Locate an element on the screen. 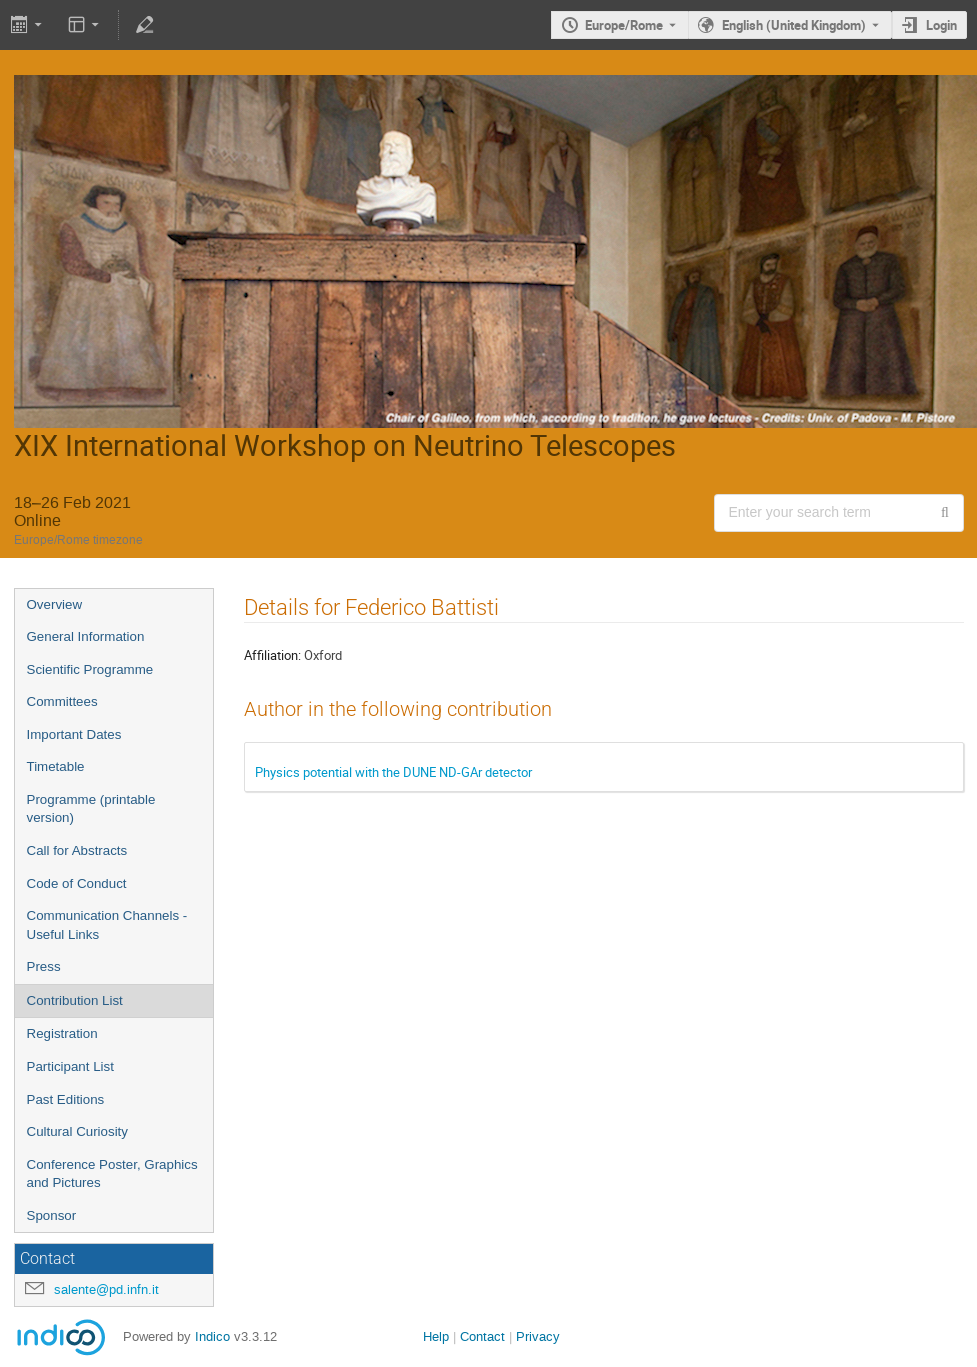 This screenshot has height=1367, width=977. Conference Poster, Graphics and Pictures is located at coordinates (112, 1174).